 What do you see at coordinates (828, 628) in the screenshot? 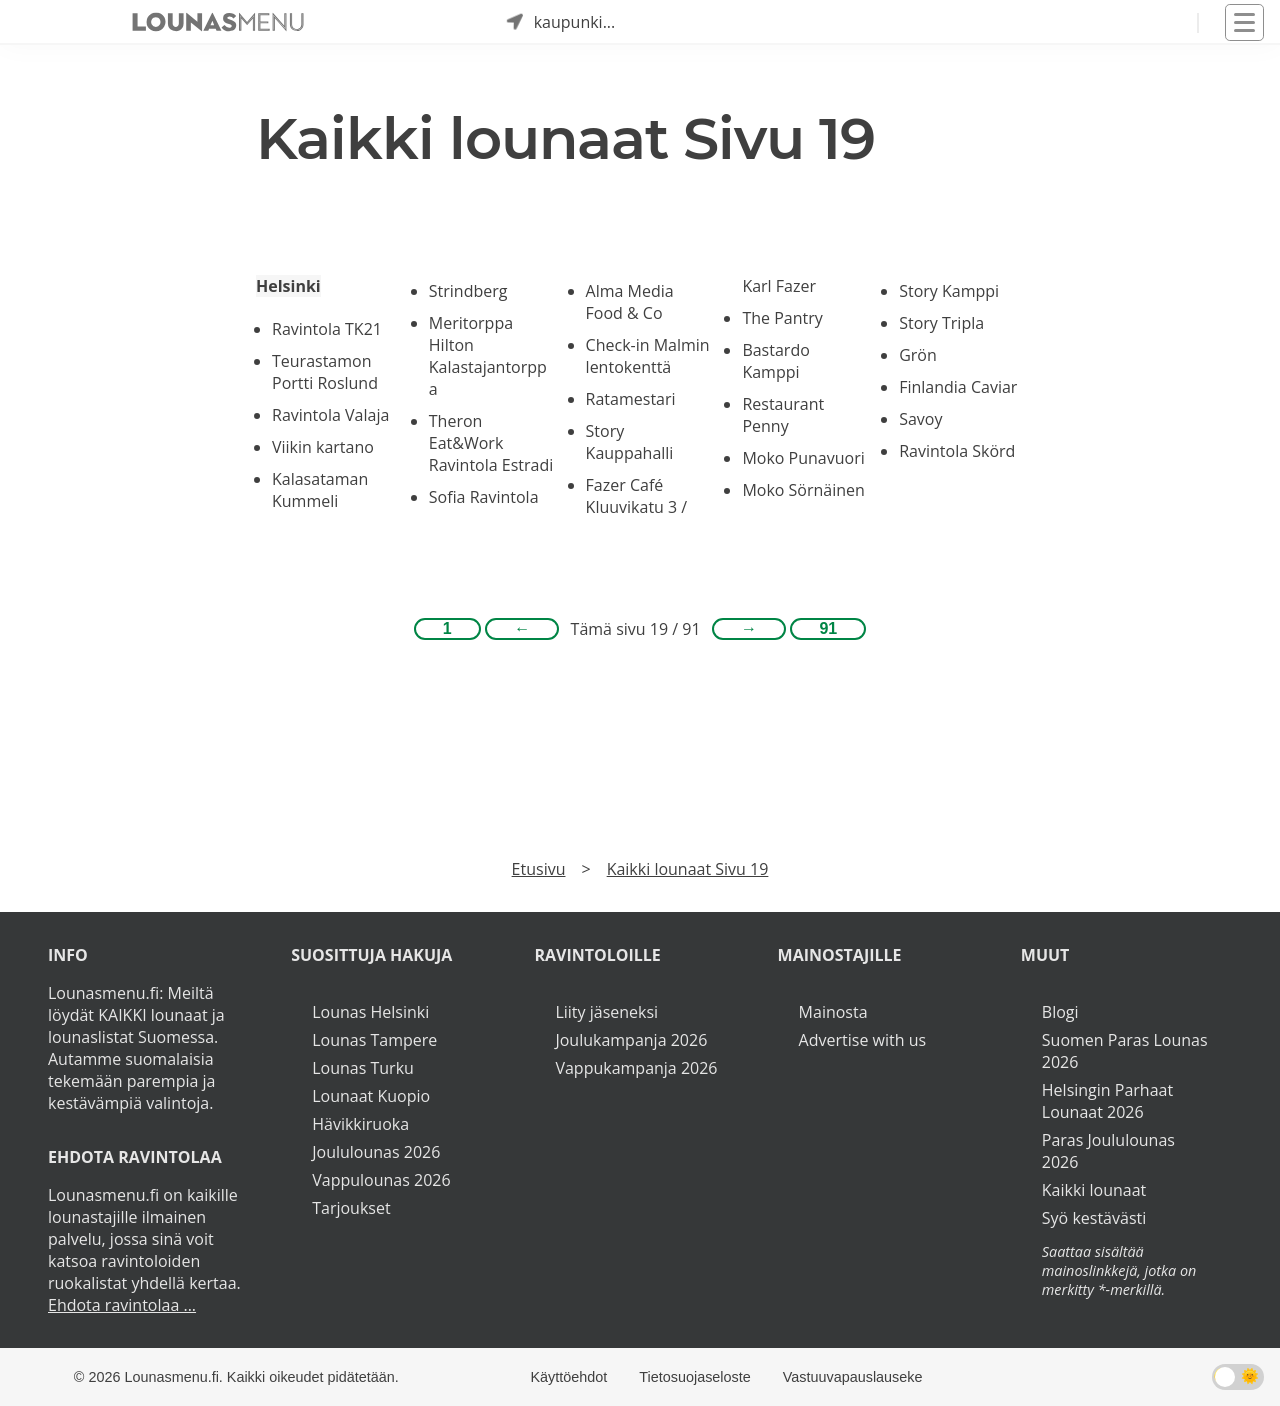
I see `91` at bounding box center [828, 628].